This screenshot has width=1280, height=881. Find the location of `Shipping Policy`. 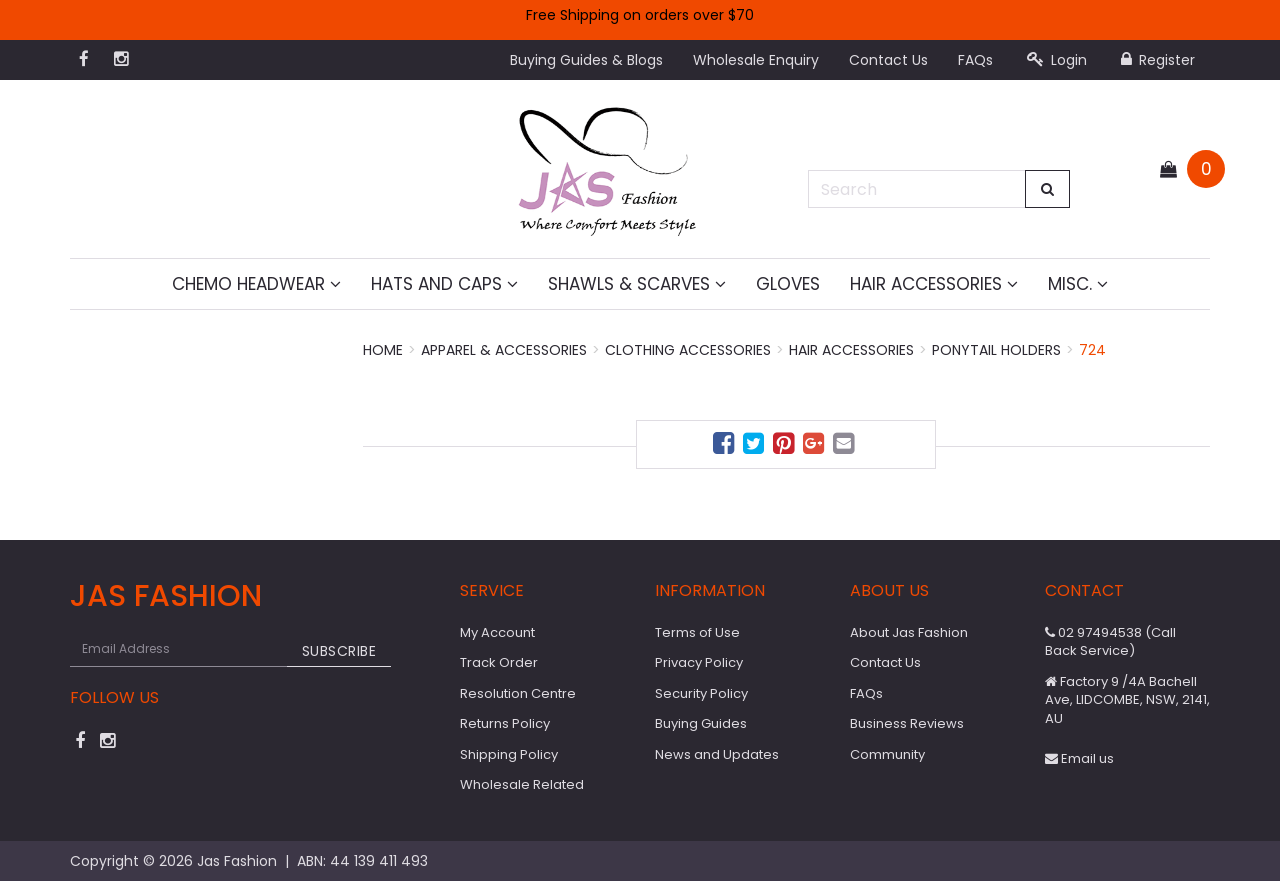

Shipping Policy is located at coordinates (509, 754).